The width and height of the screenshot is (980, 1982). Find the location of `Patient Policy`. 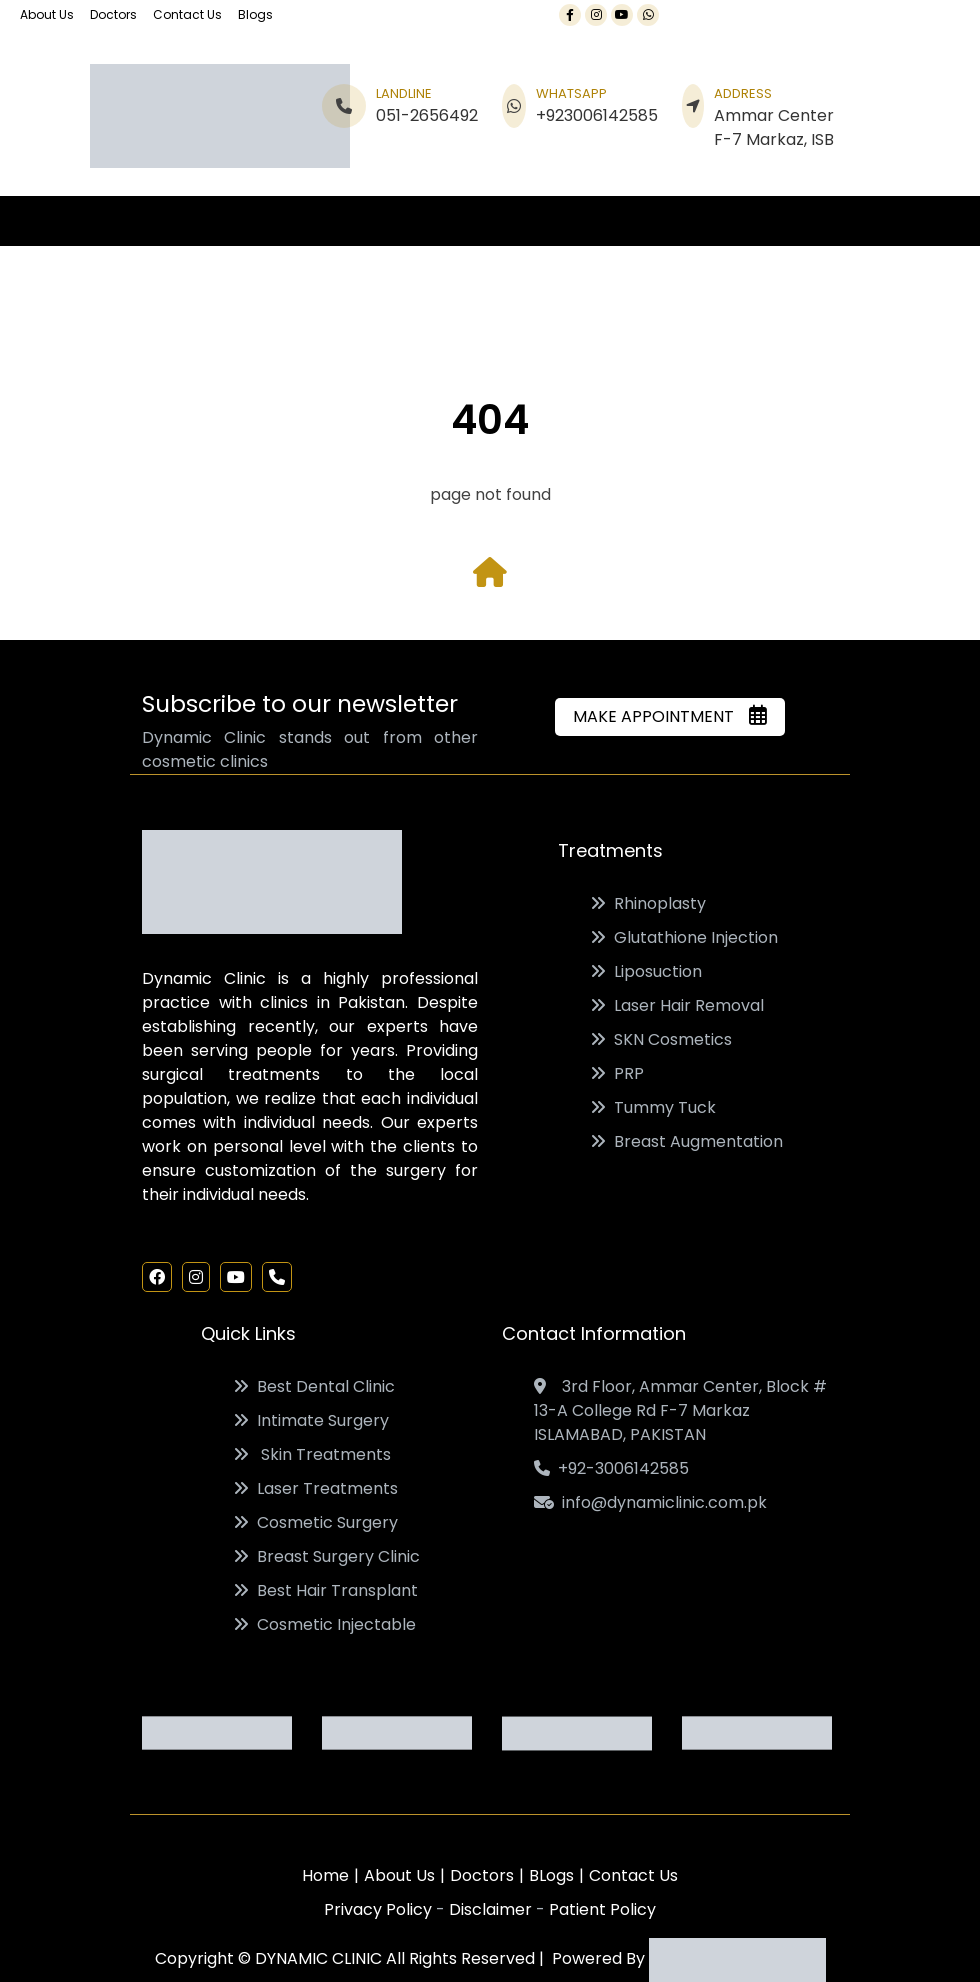

Patient Policy is located at coordinates (602, 1909).